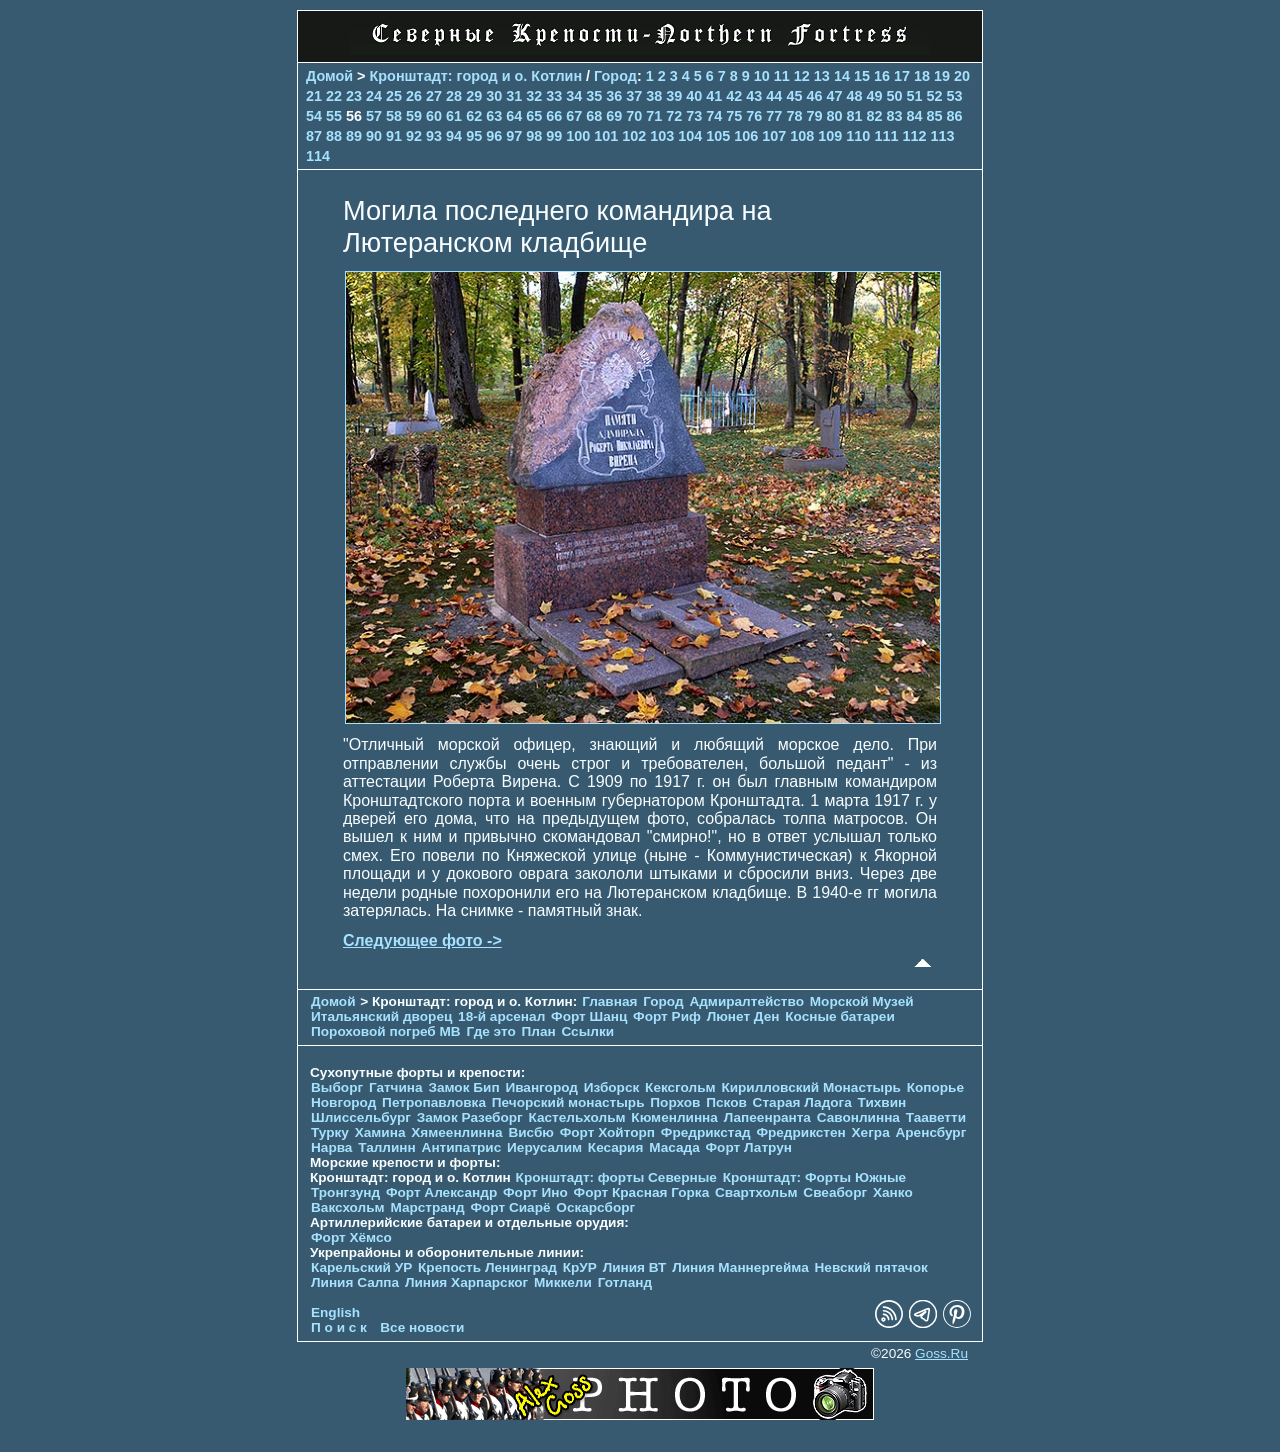 This screenshot has height=1452, width=1280. What do you see at coordinates (942, 76) in the screenshot?
I see `19` at bounding box center [942, 76].